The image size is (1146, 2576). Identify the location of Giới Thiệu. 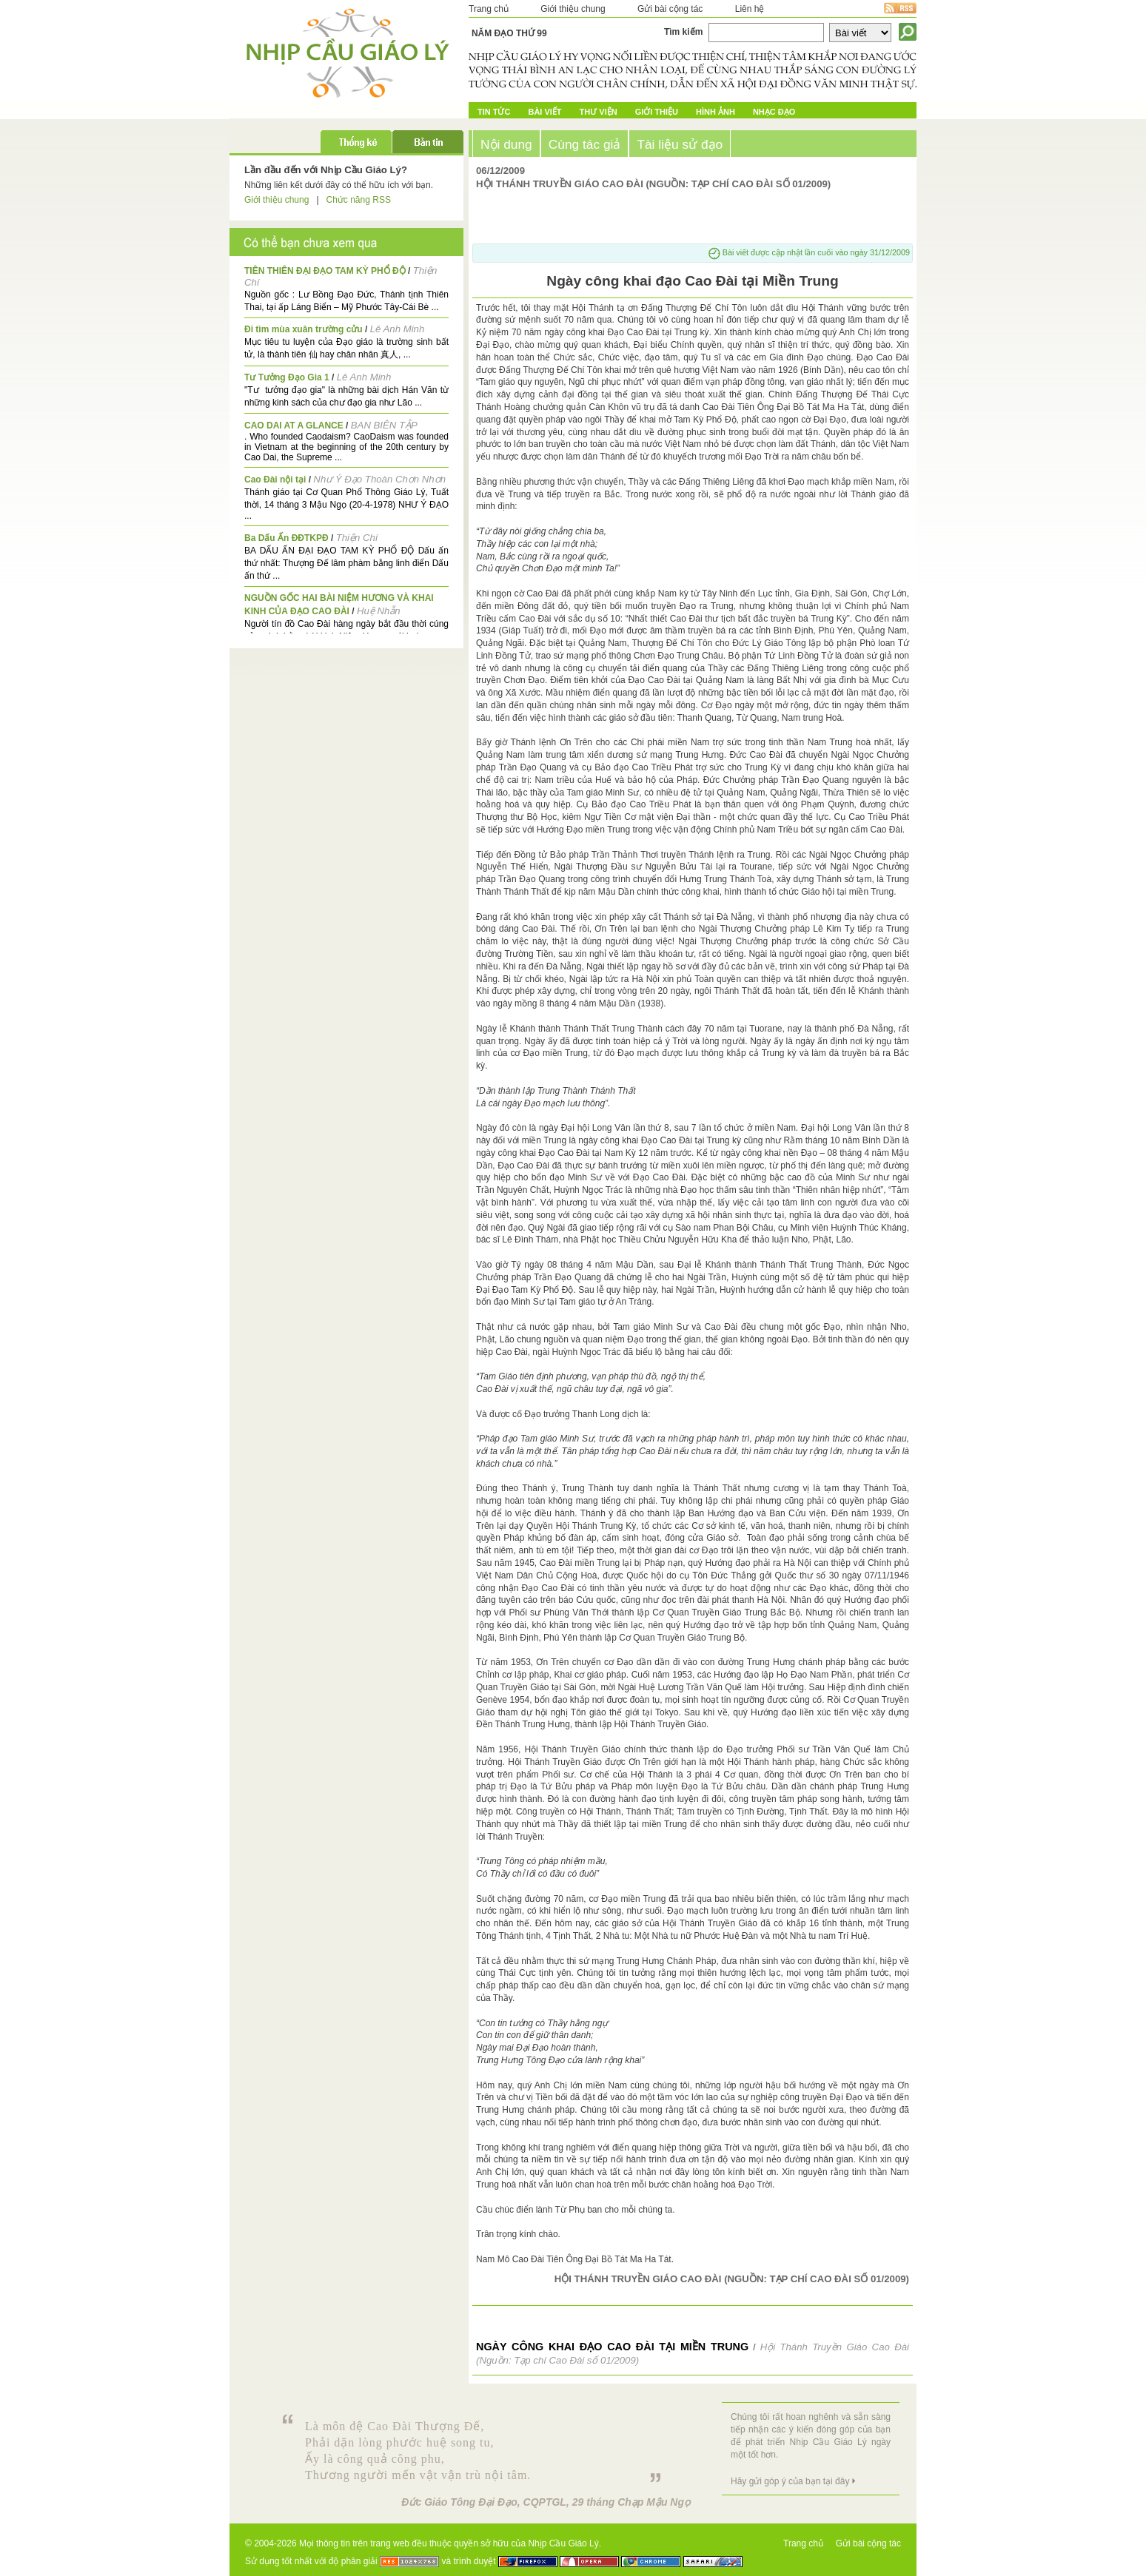
(656, 111).